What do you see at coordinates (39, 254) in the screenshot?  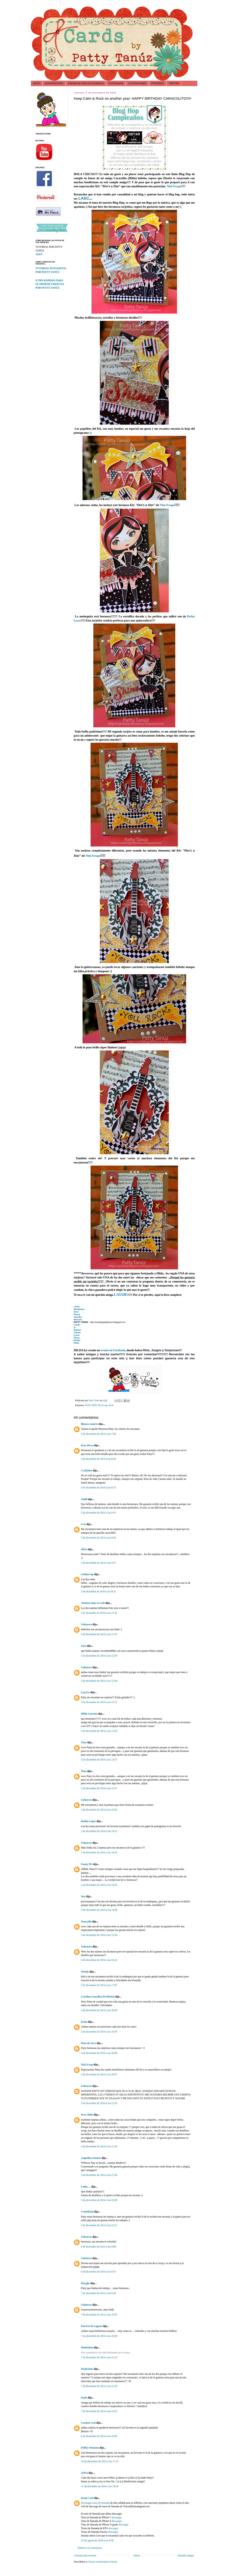 I see `AQUÍ` at bounding box center [39, 254].